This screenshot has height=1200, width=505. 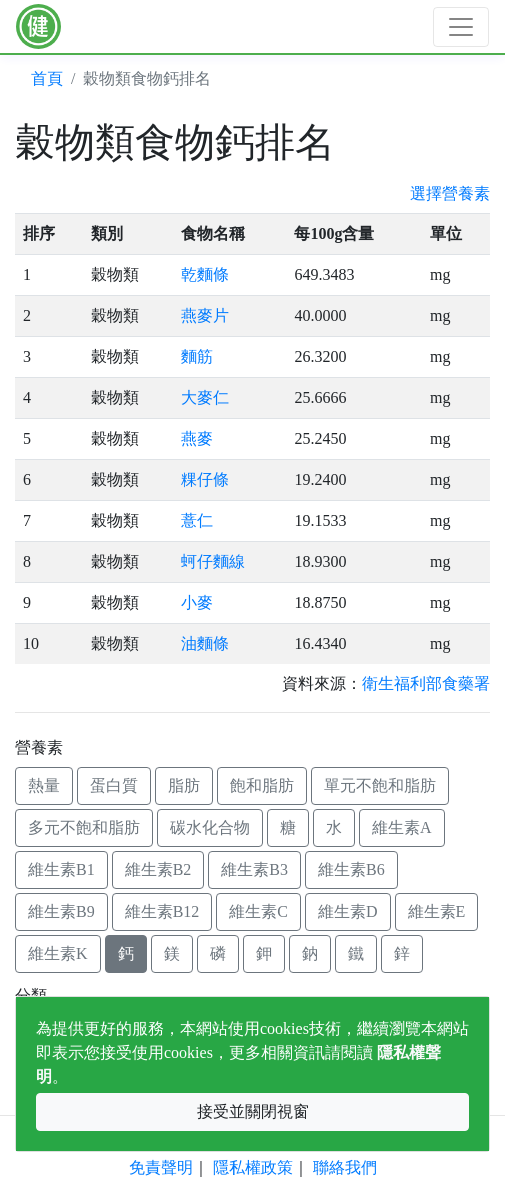 What do you see at coordinates (58, 953) in the screenshot?
I see `維生素K` at bounding box center [58, 953].